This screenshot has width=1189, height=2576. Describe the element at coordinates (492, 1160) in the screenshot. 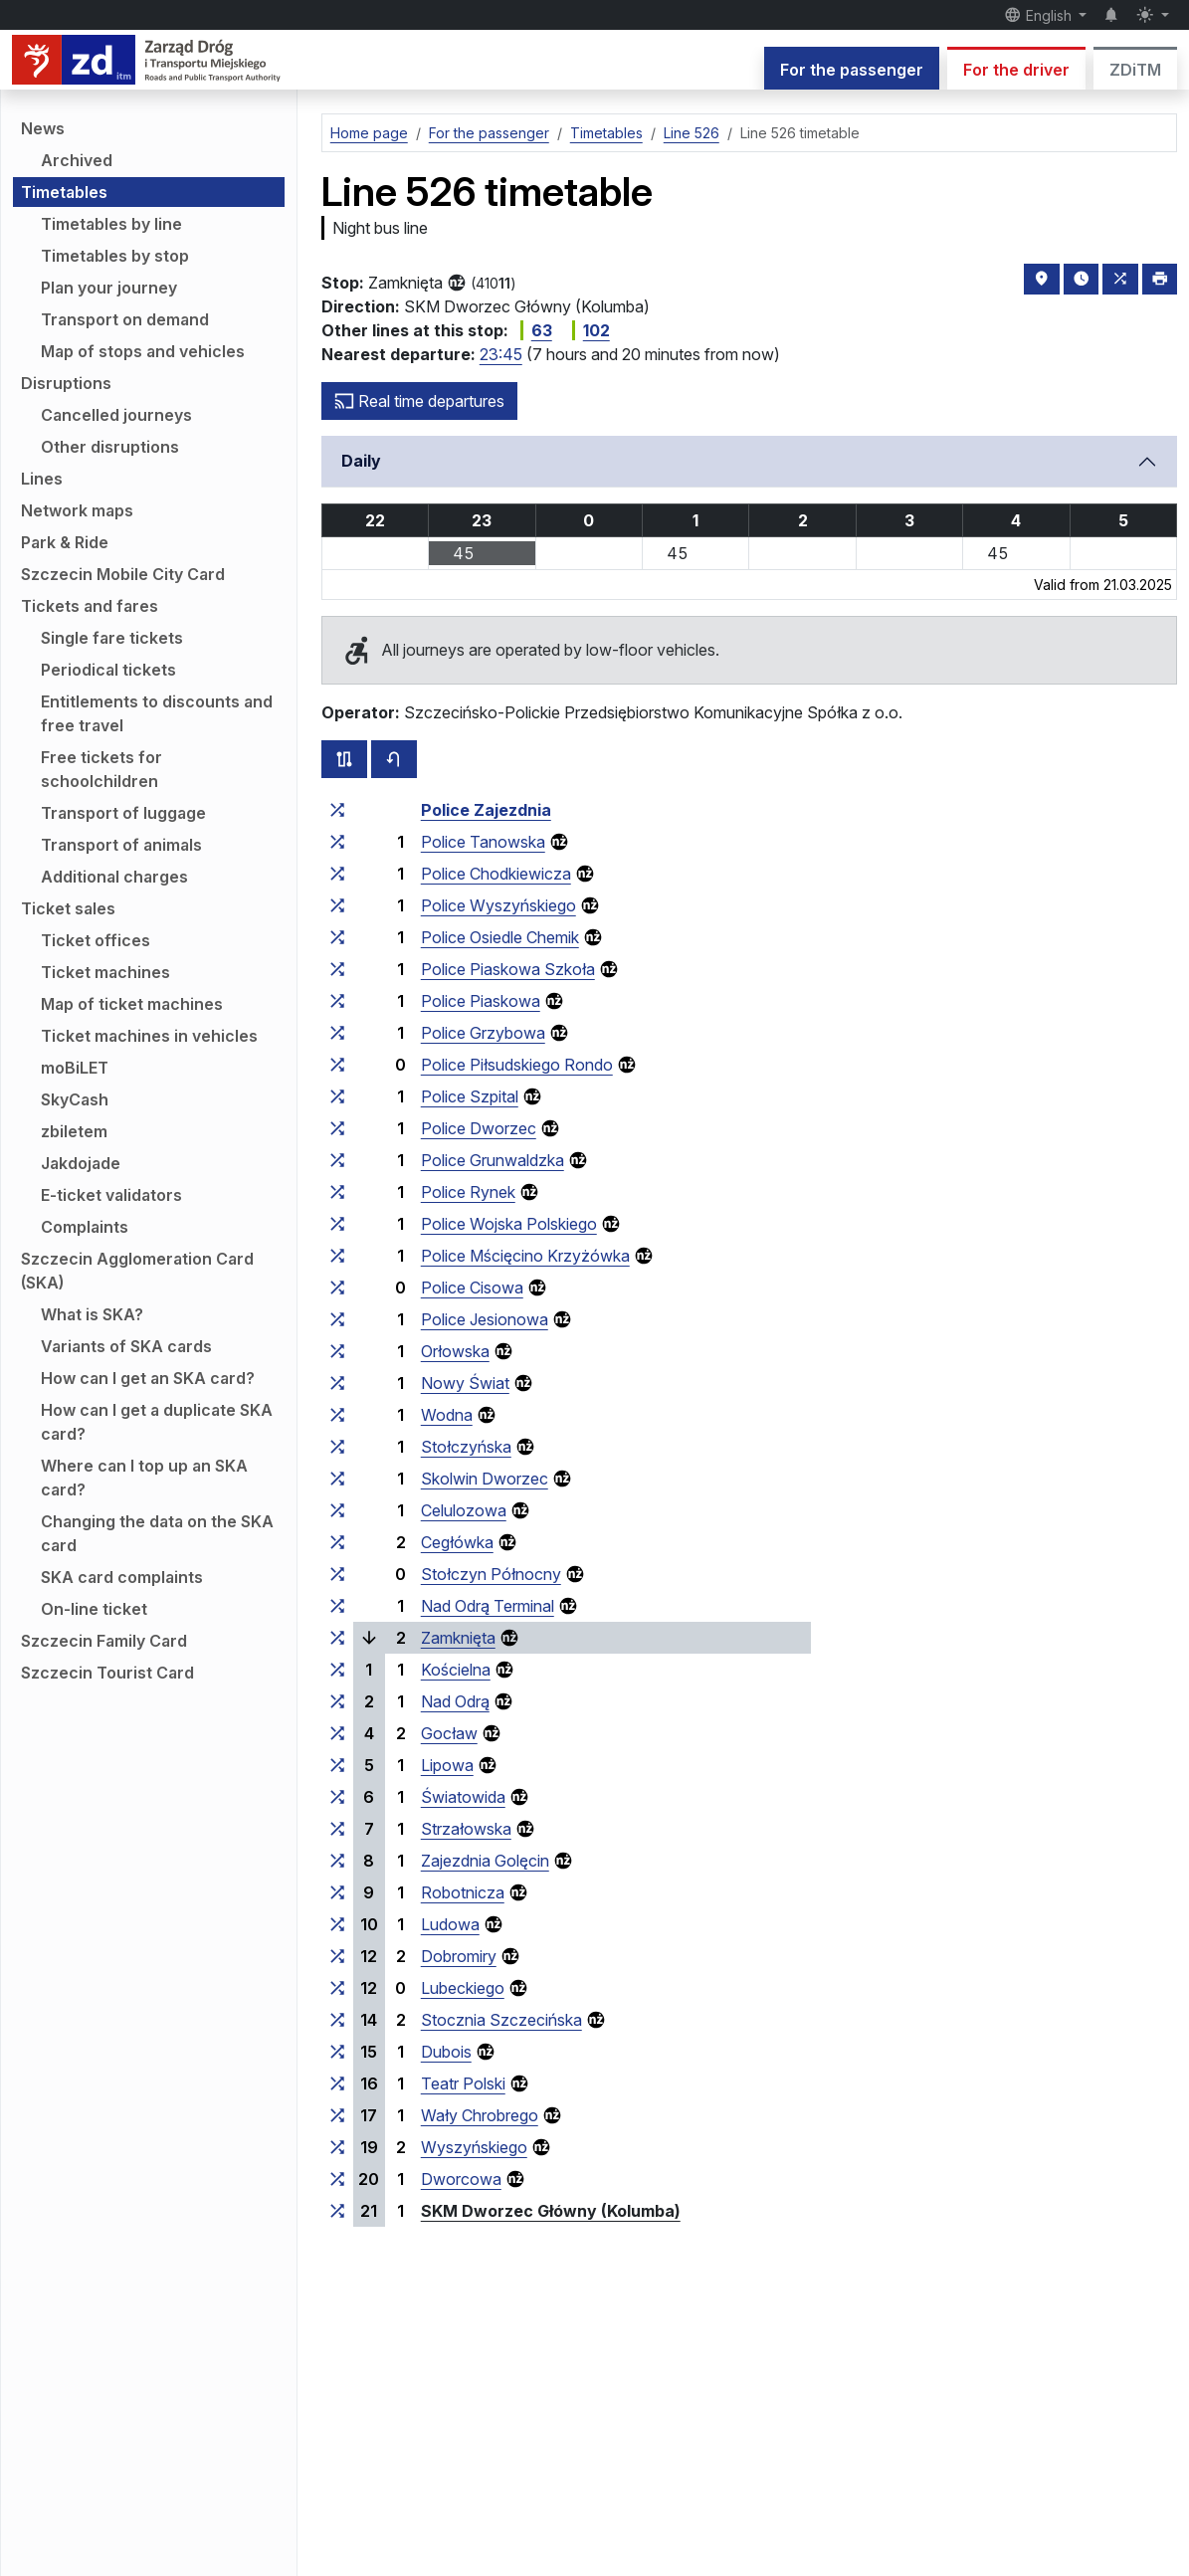

I see `Police Grunwaldzka` at that location.